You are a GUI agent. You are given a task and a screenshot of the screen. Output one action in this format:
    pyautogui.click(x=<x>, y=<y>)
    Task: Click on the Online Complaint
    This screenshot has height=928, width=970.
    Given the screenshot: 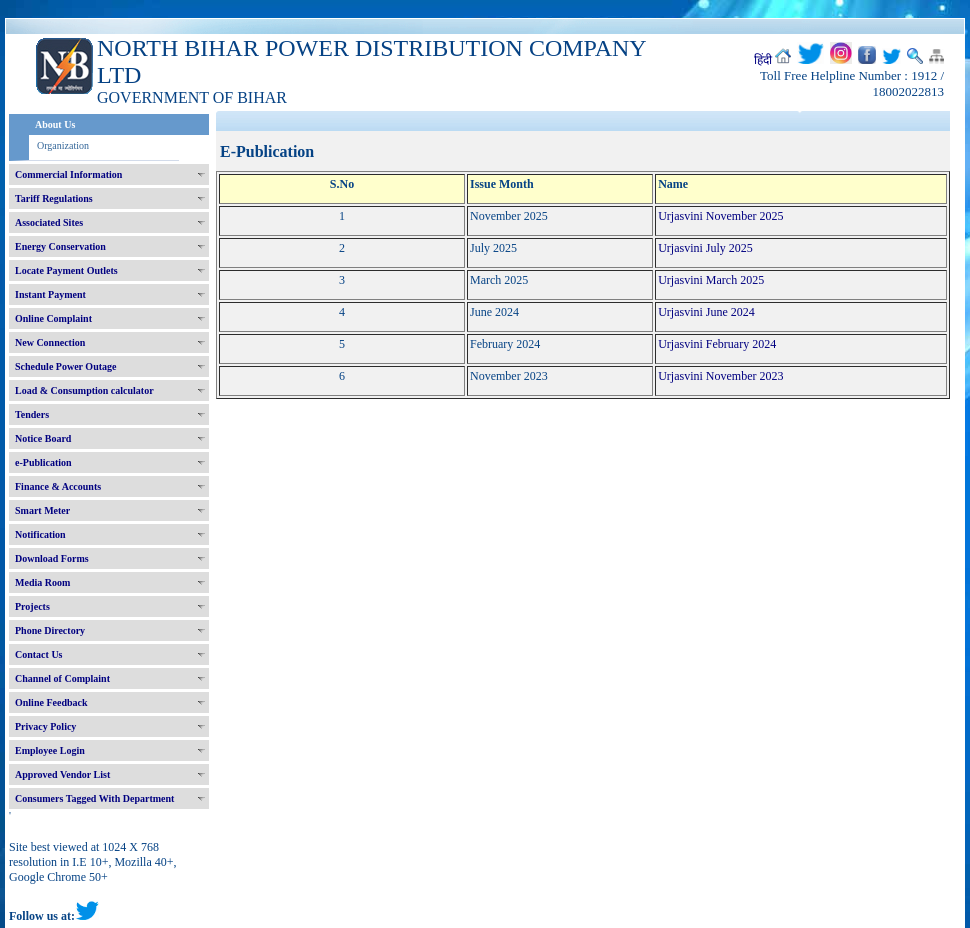 What is the action you would take?
    pyautogui.click(x=53, y=318)
    